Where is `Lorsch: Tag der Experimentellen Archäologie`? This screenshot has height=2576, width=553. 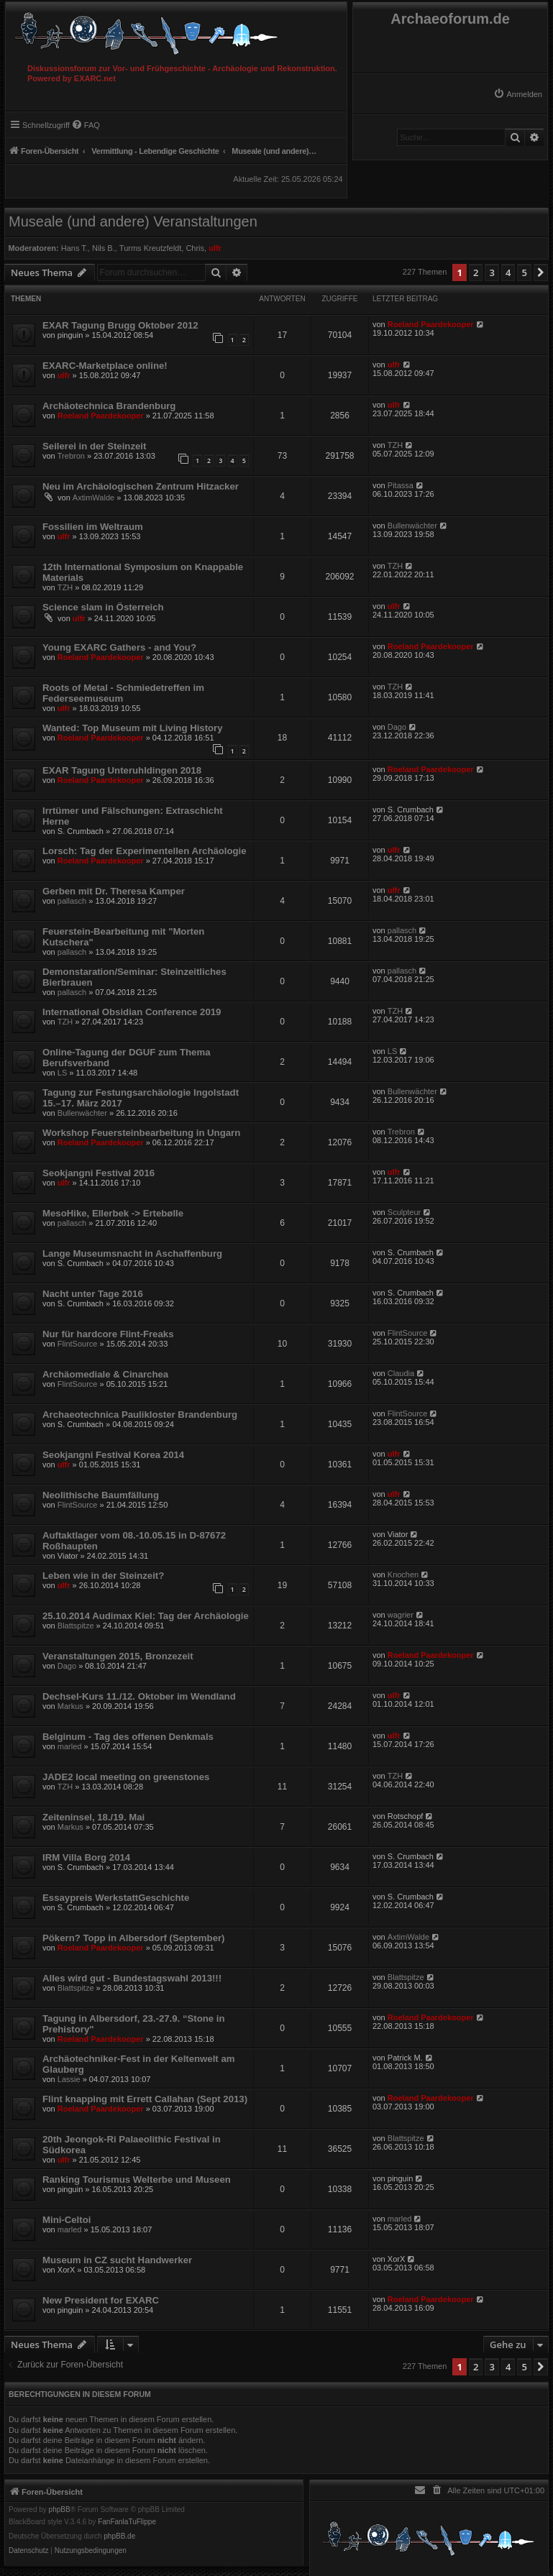 Lorsch: Tag der Experimentellen Archäologie is located at coordinates (144, 850).